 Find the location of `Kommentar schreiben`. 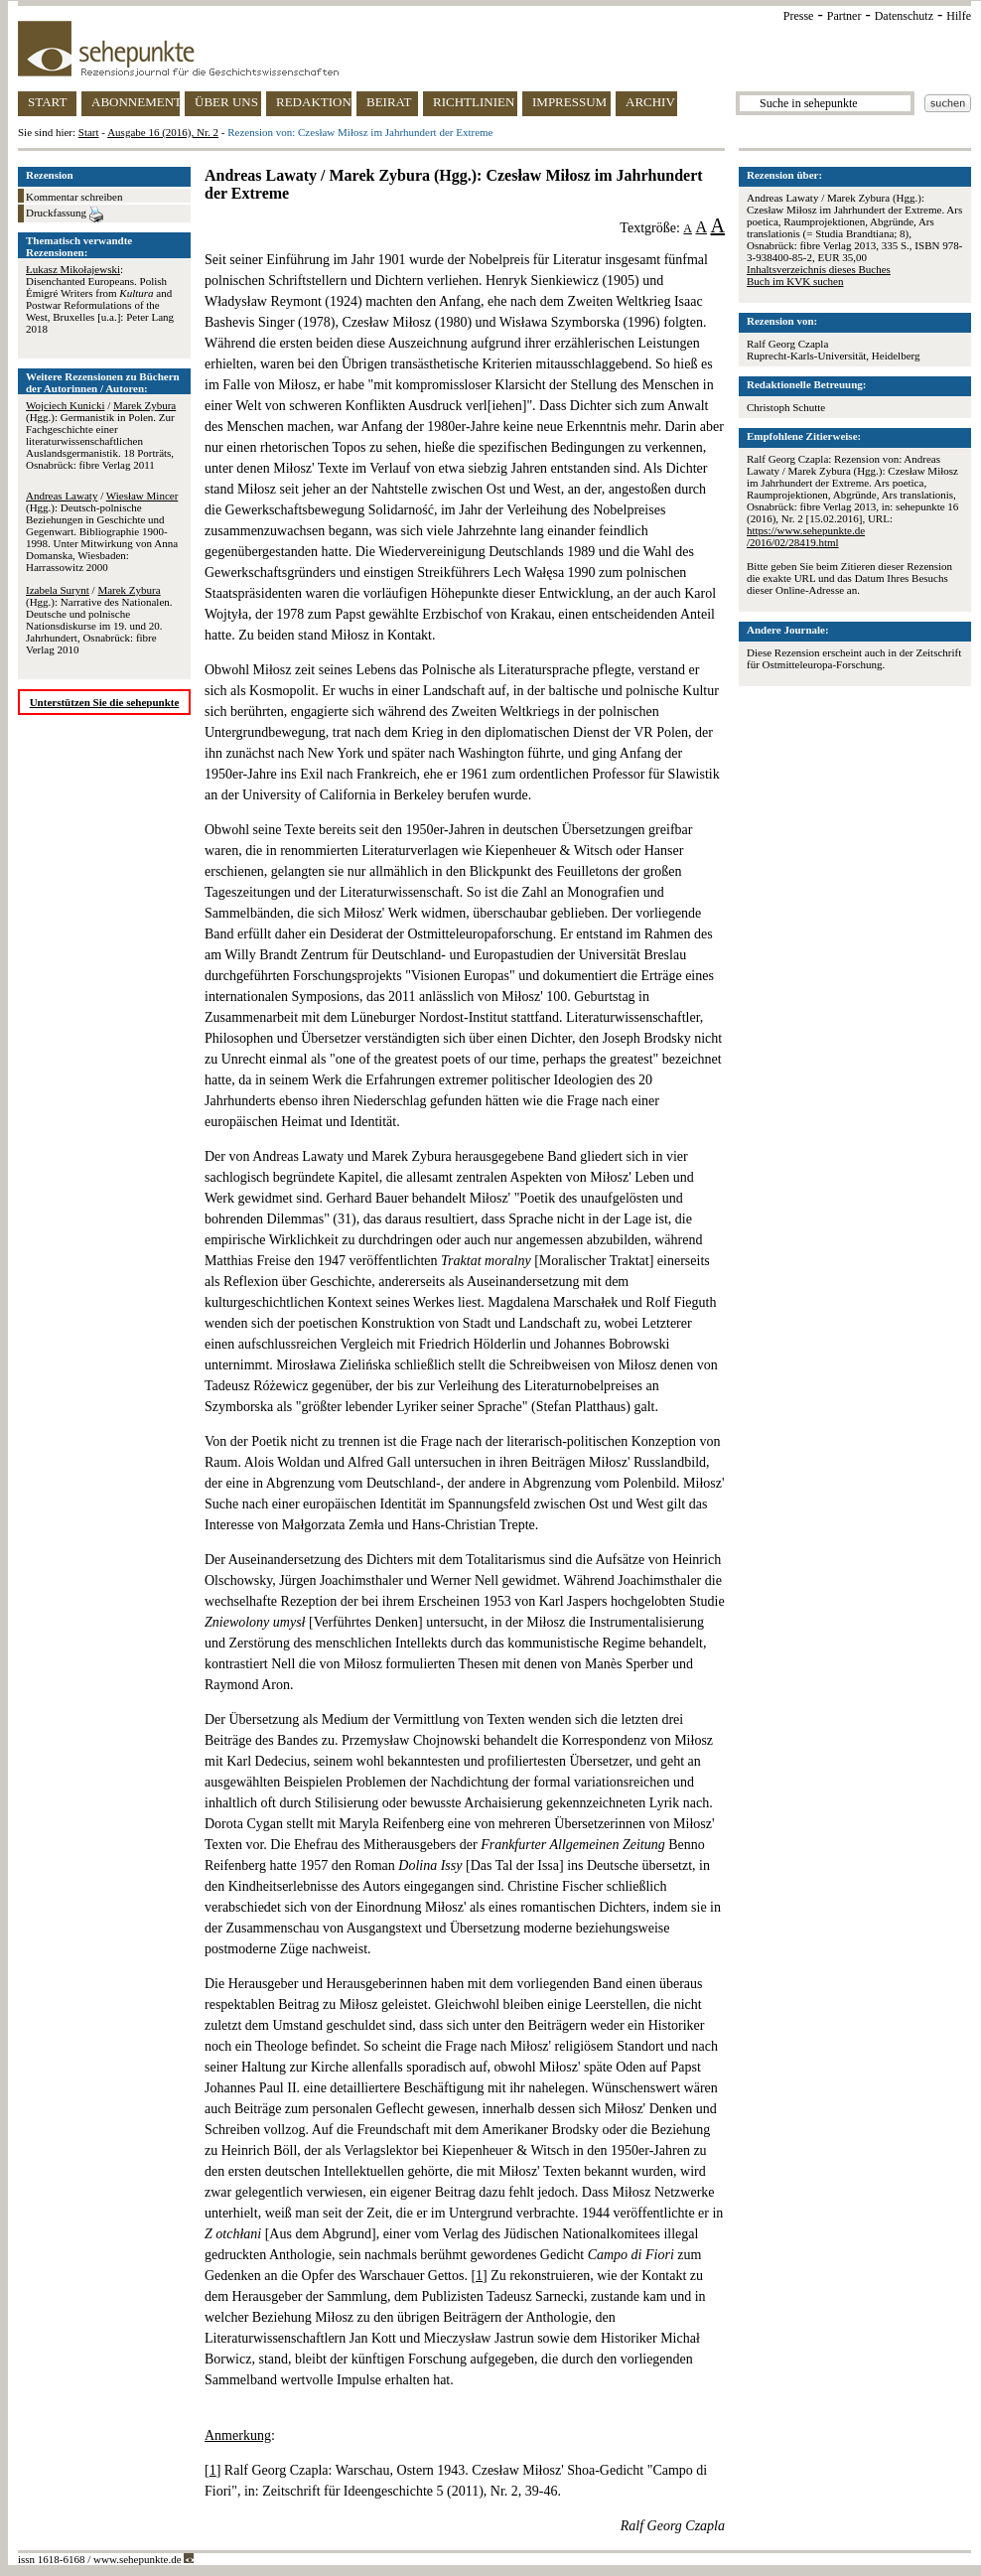

Kommentar schreiben is located at coordinates (74, 197).